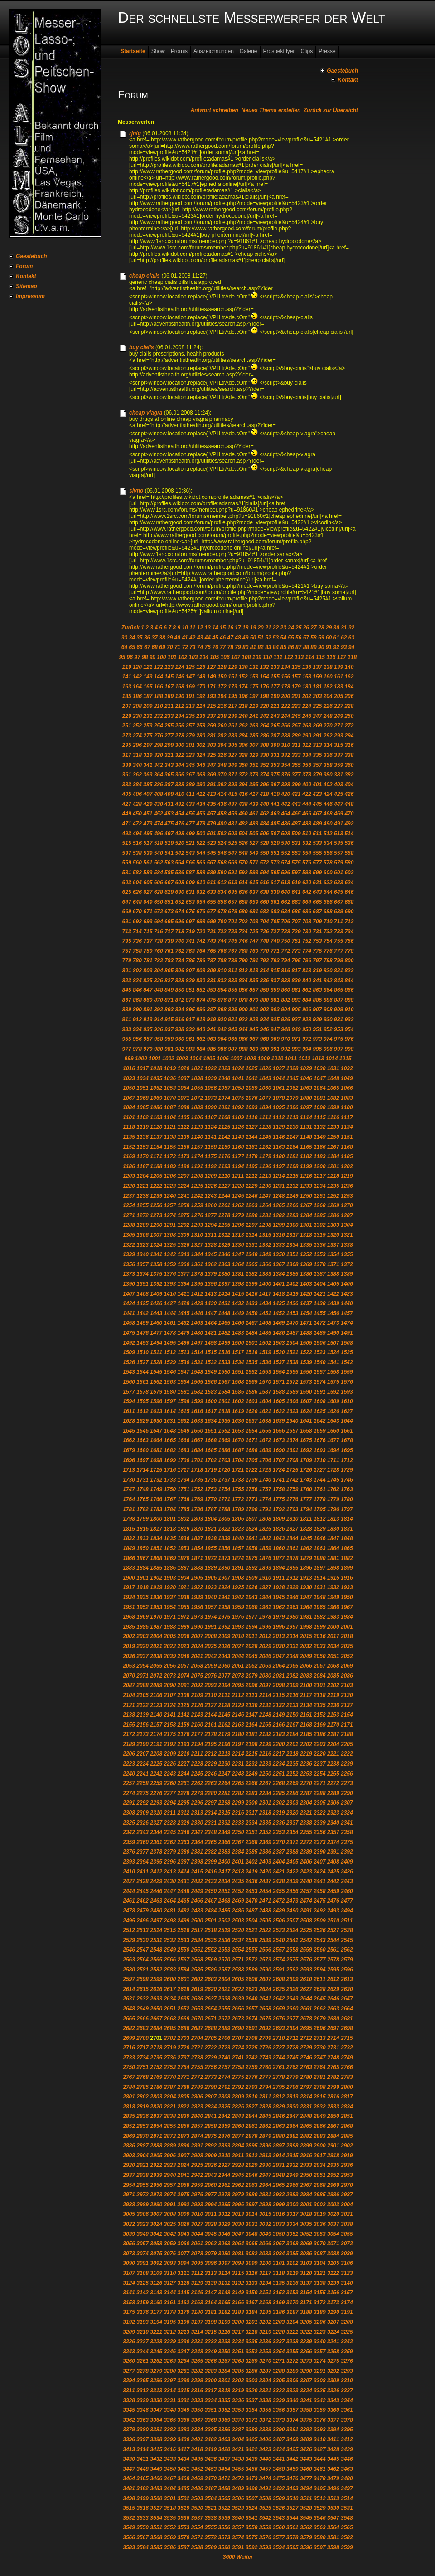 This screenshot has width=435, height=2576. I want to click on 2991, so click(170, 2204).